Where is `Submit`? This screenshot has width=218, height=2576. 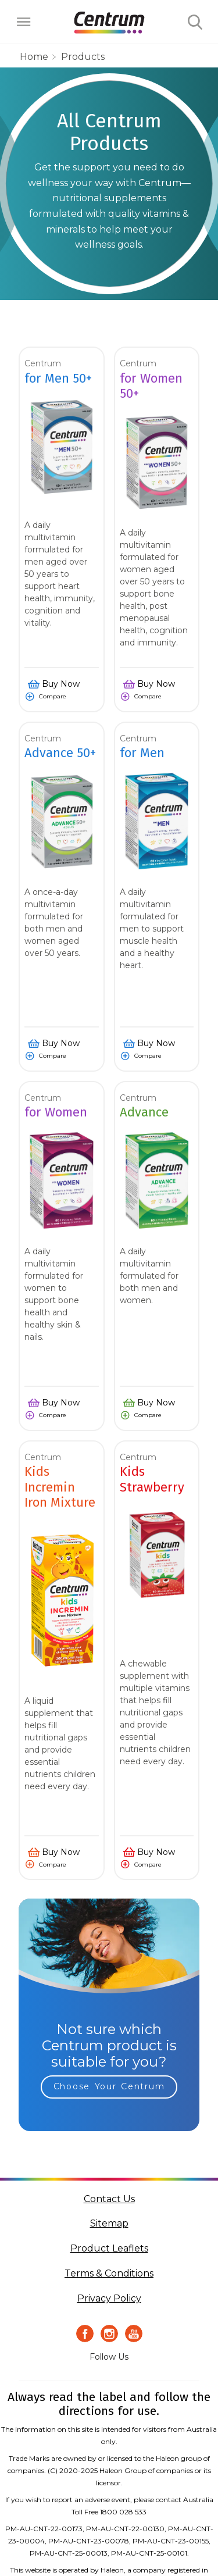
Submit is located at coordinates (194, 23).